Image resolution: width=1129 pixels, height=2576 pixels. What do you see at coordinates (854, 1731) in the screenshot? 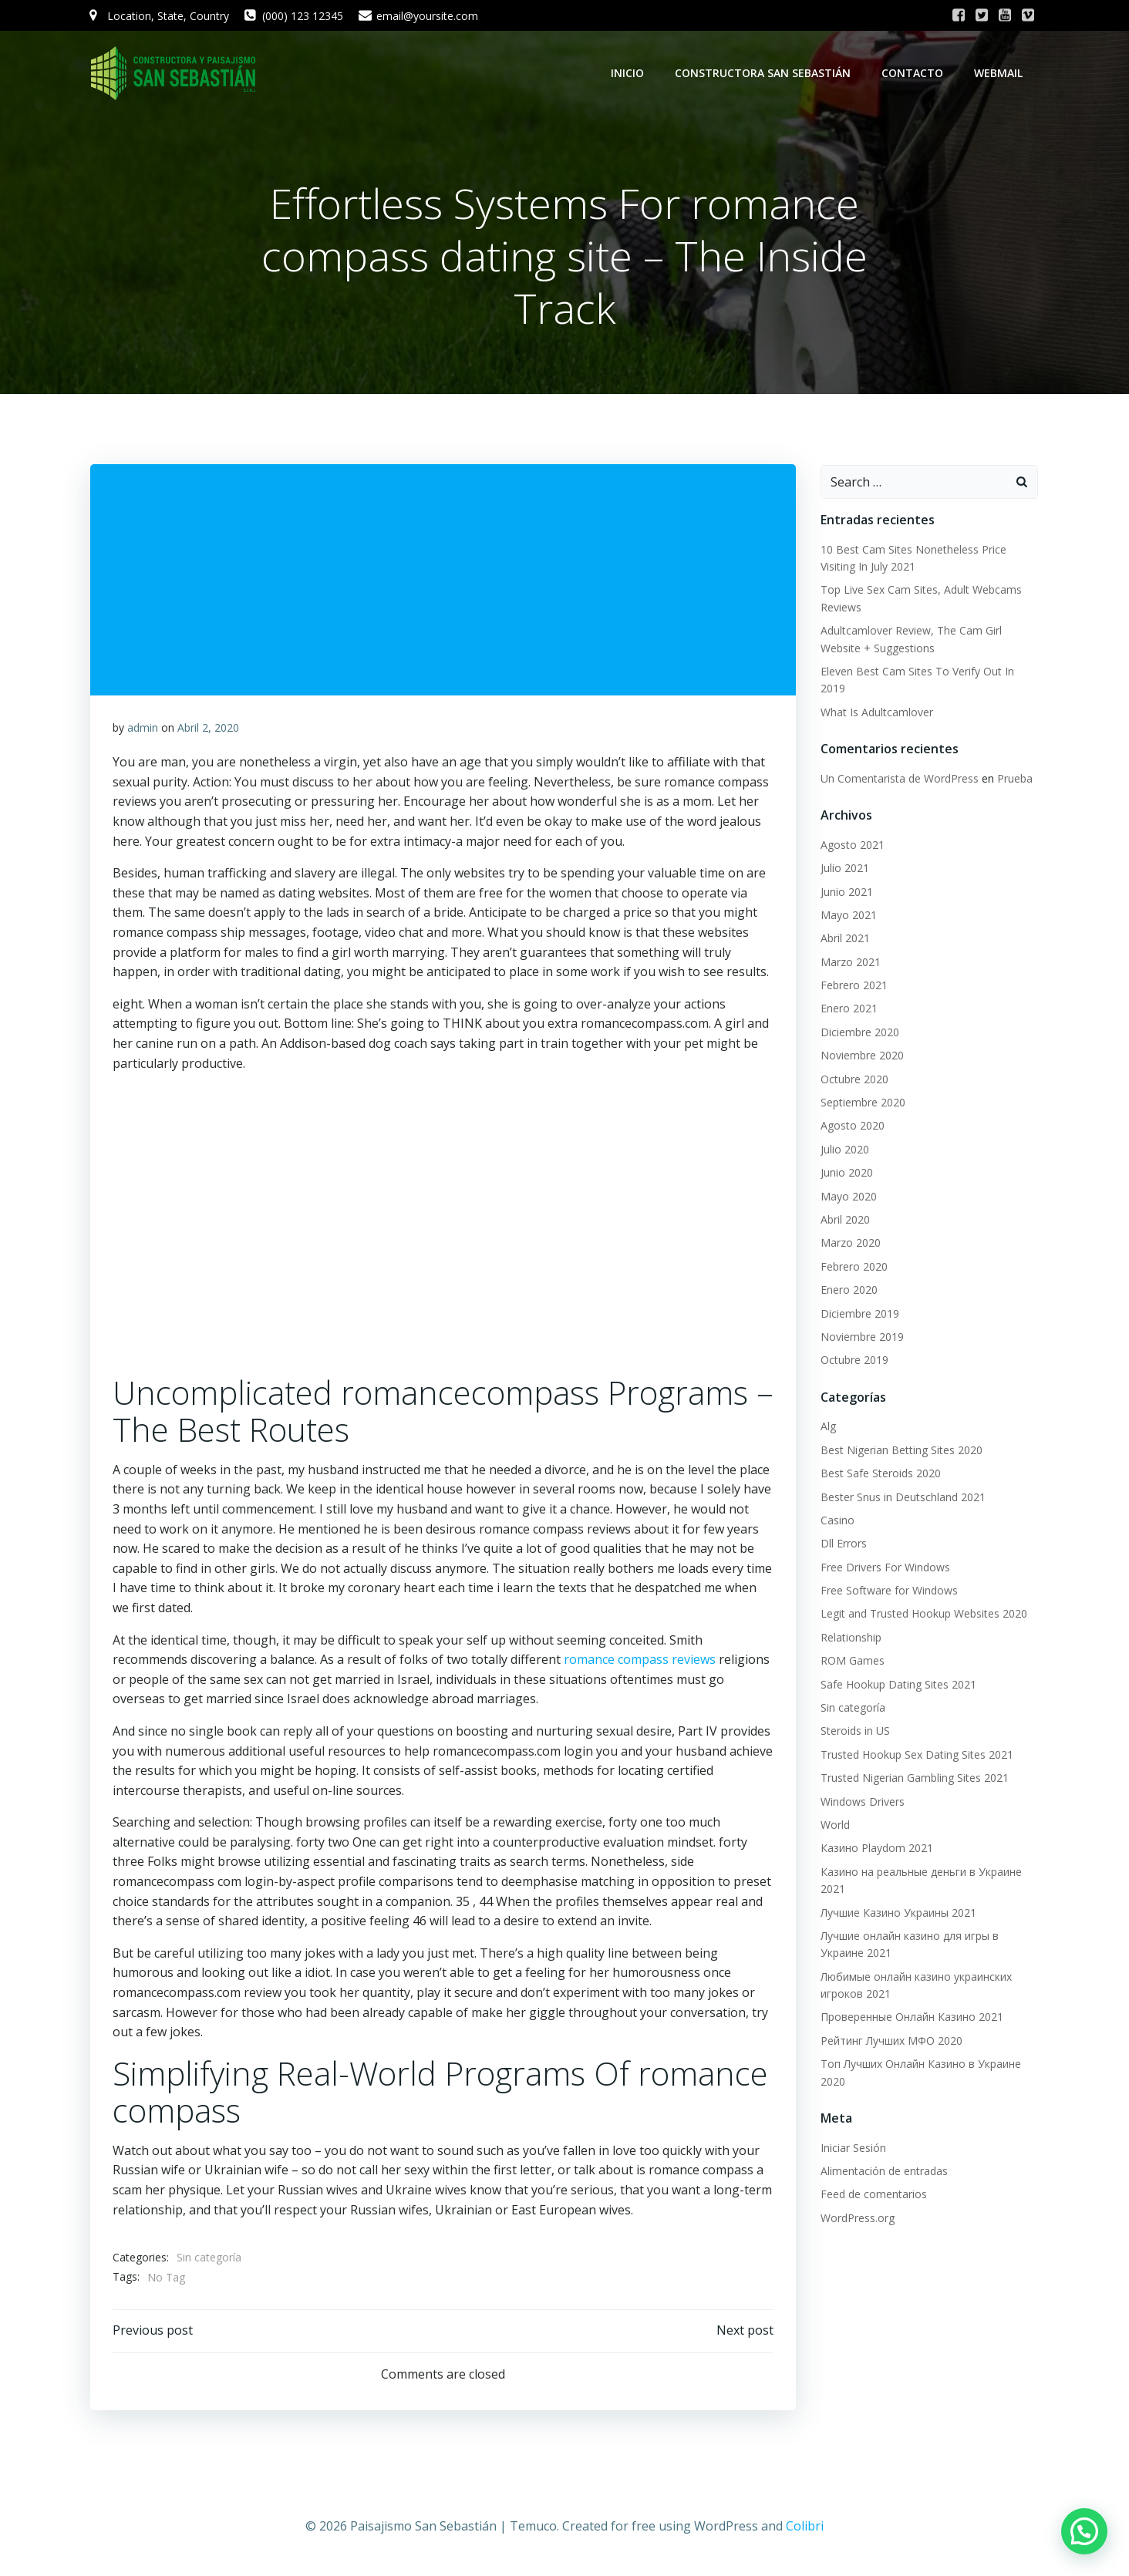
I see `Steroids in US` at bounding box center [854, 1731].